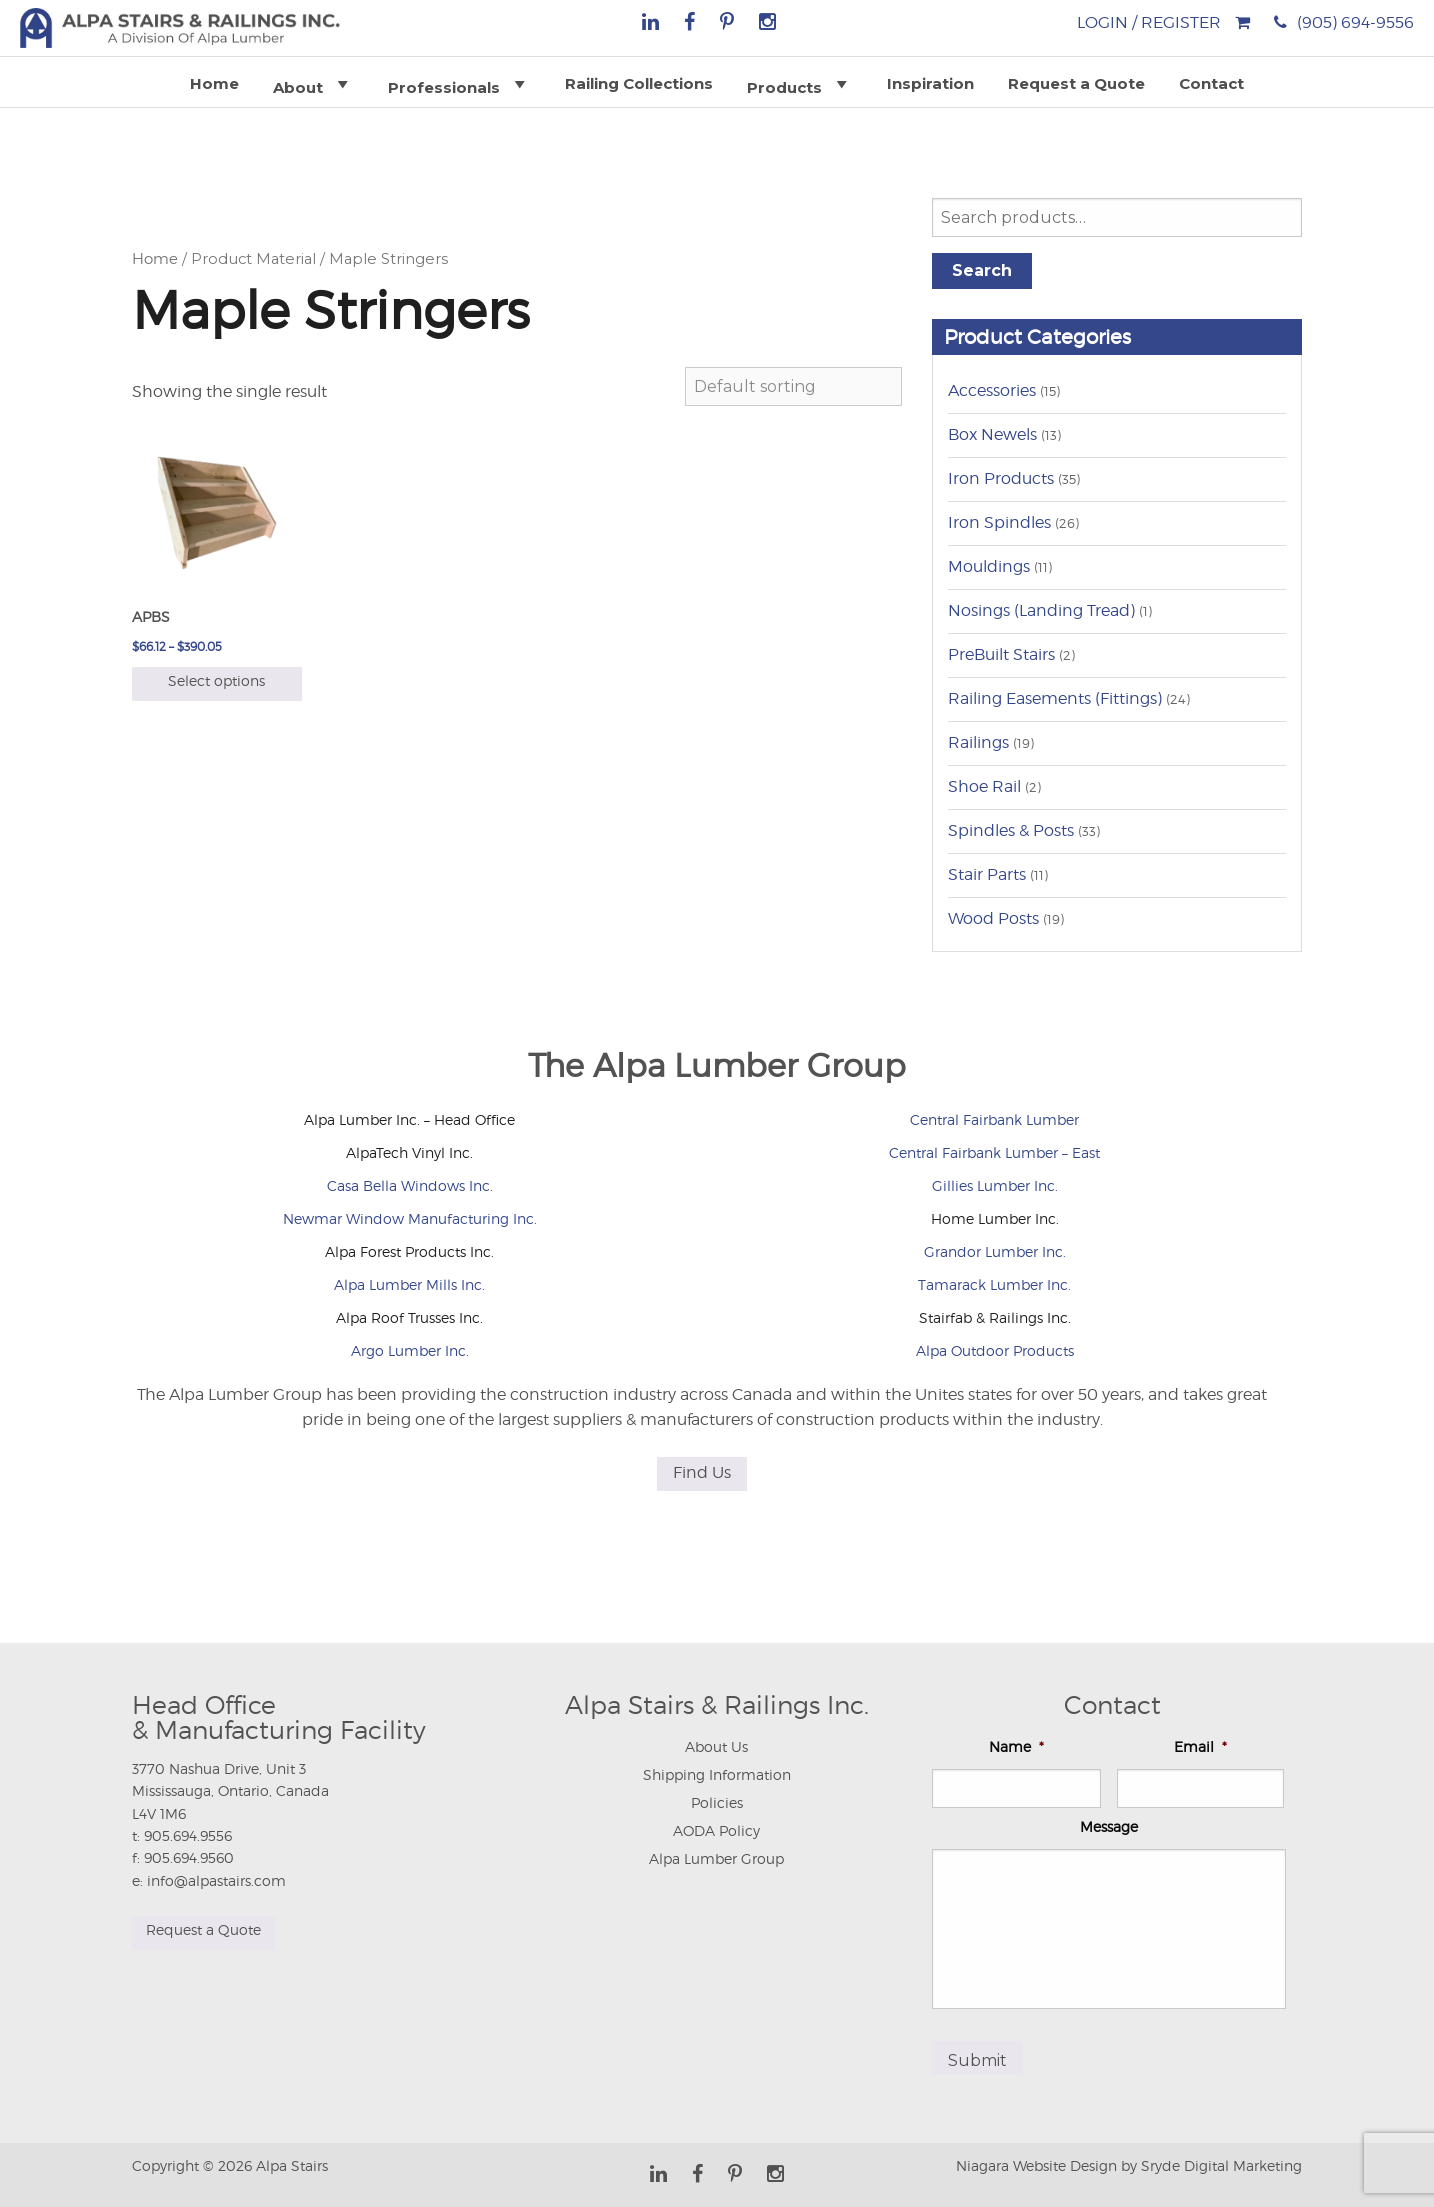 The width and height of the screenshot is (1434, 2207). I want to click on Products, so click(800, 84).